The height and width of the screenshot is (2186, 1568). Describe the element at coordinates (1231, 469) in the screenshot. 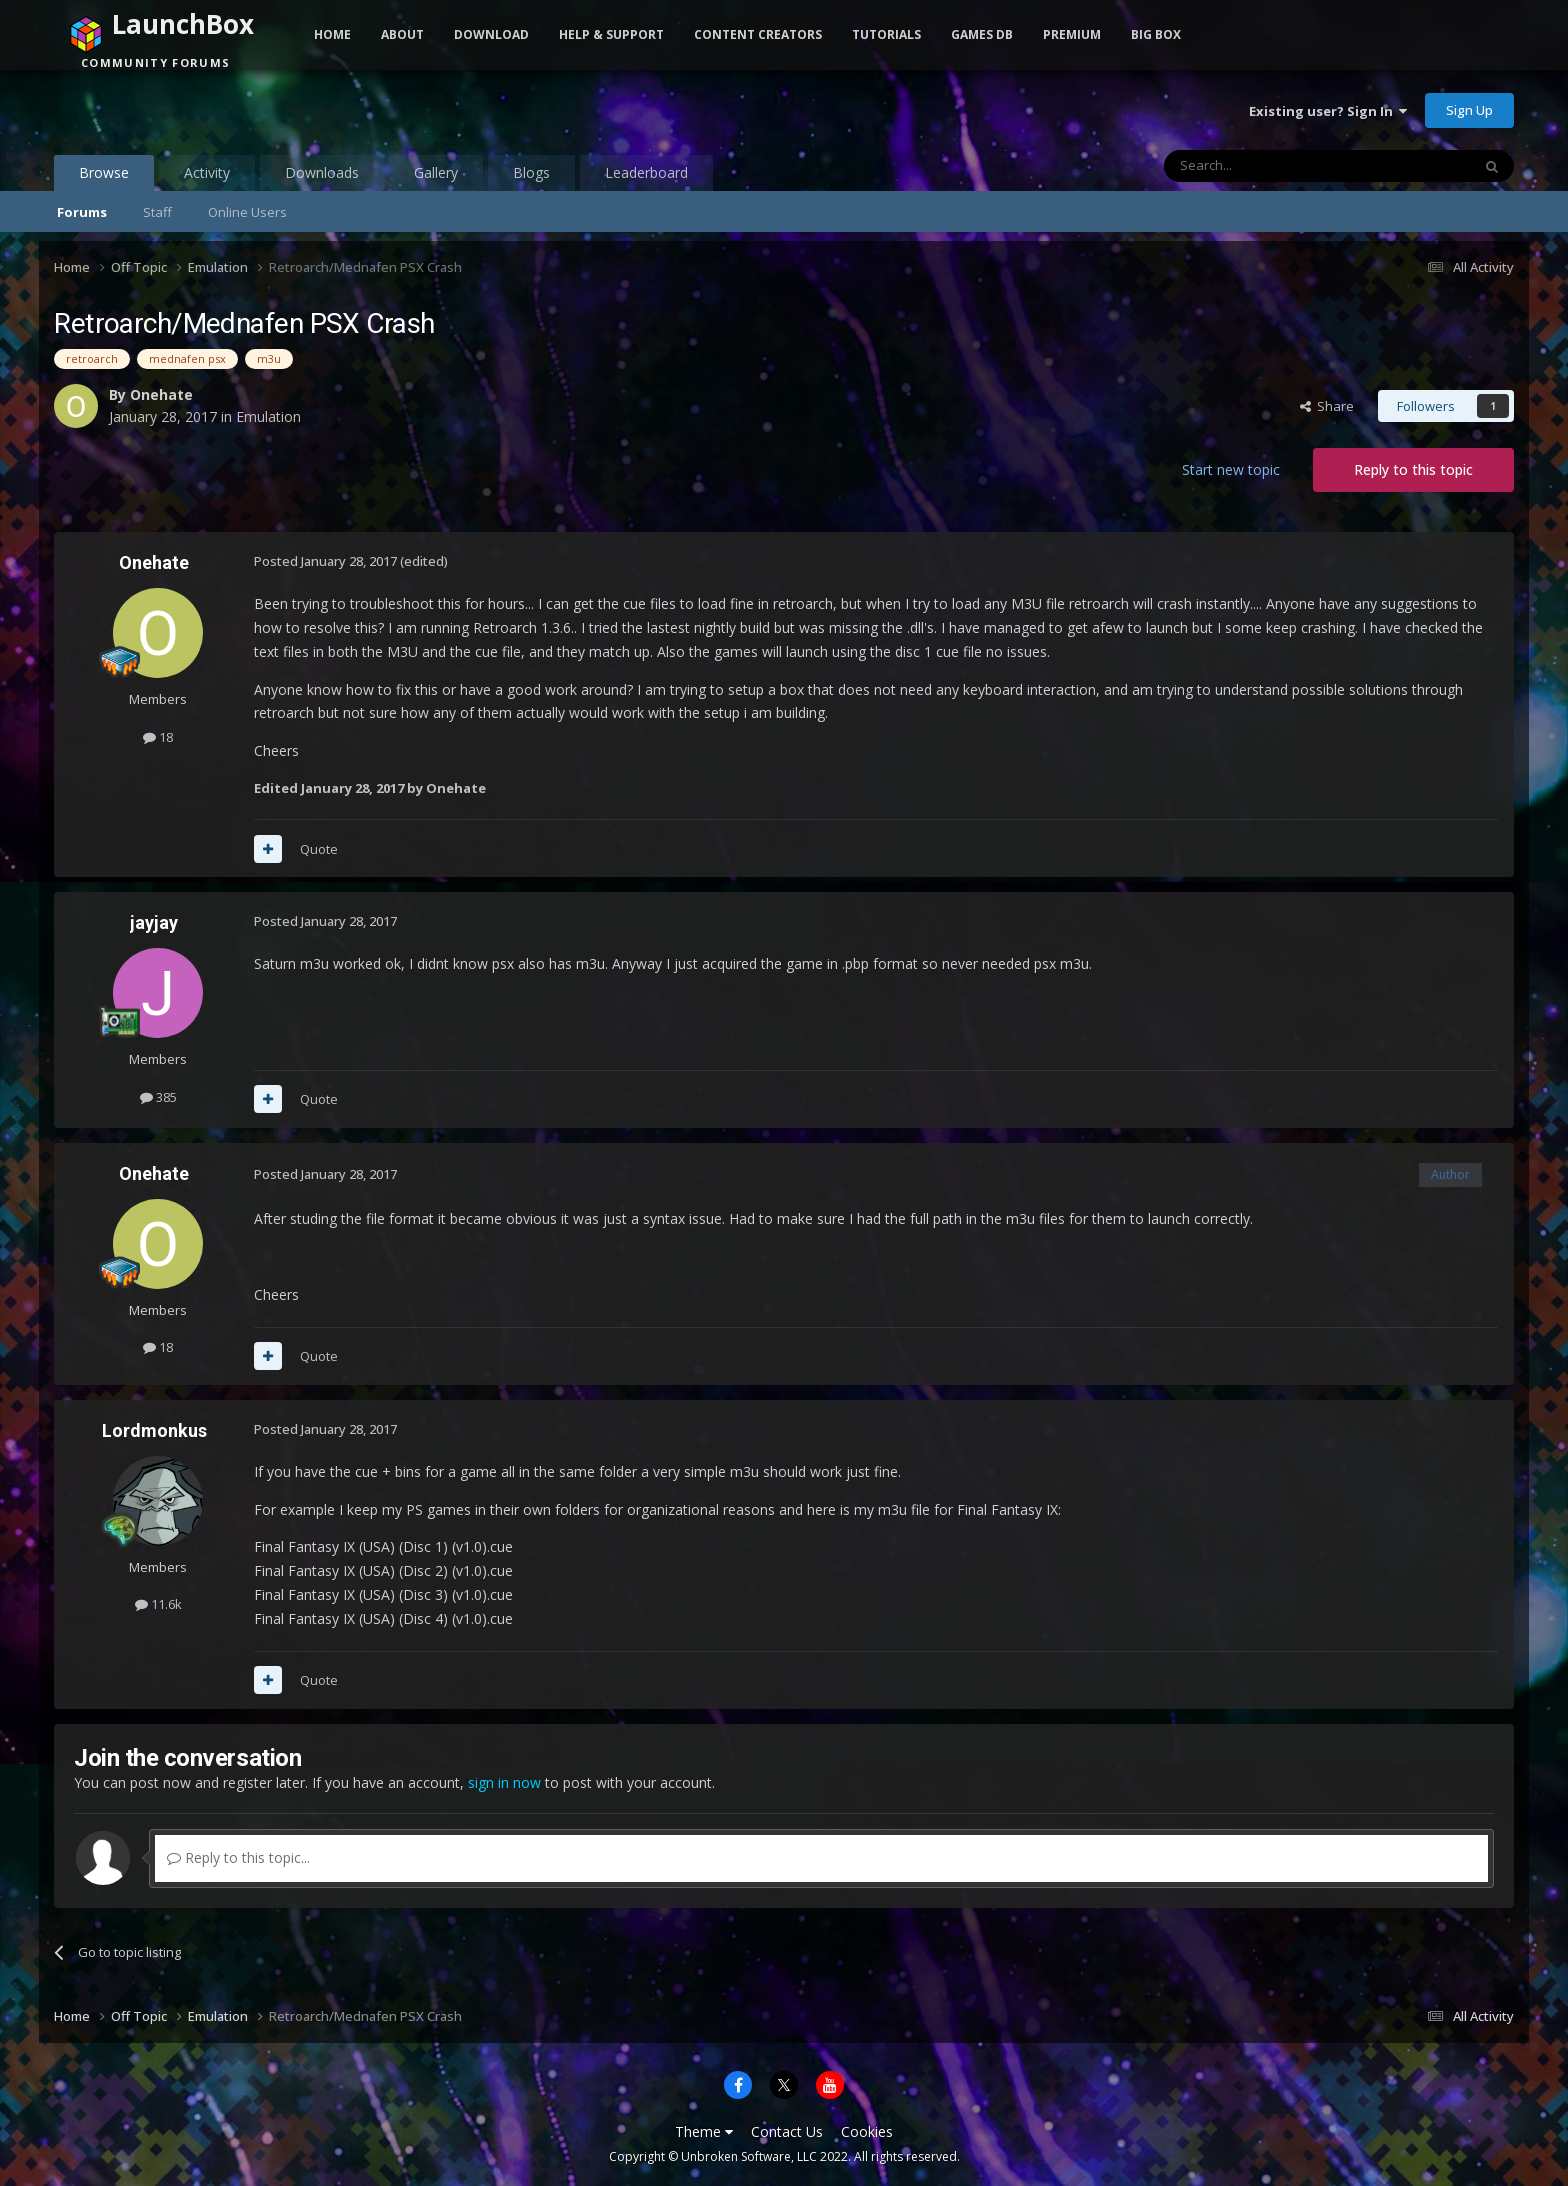

I see `Start new topic` at that location.